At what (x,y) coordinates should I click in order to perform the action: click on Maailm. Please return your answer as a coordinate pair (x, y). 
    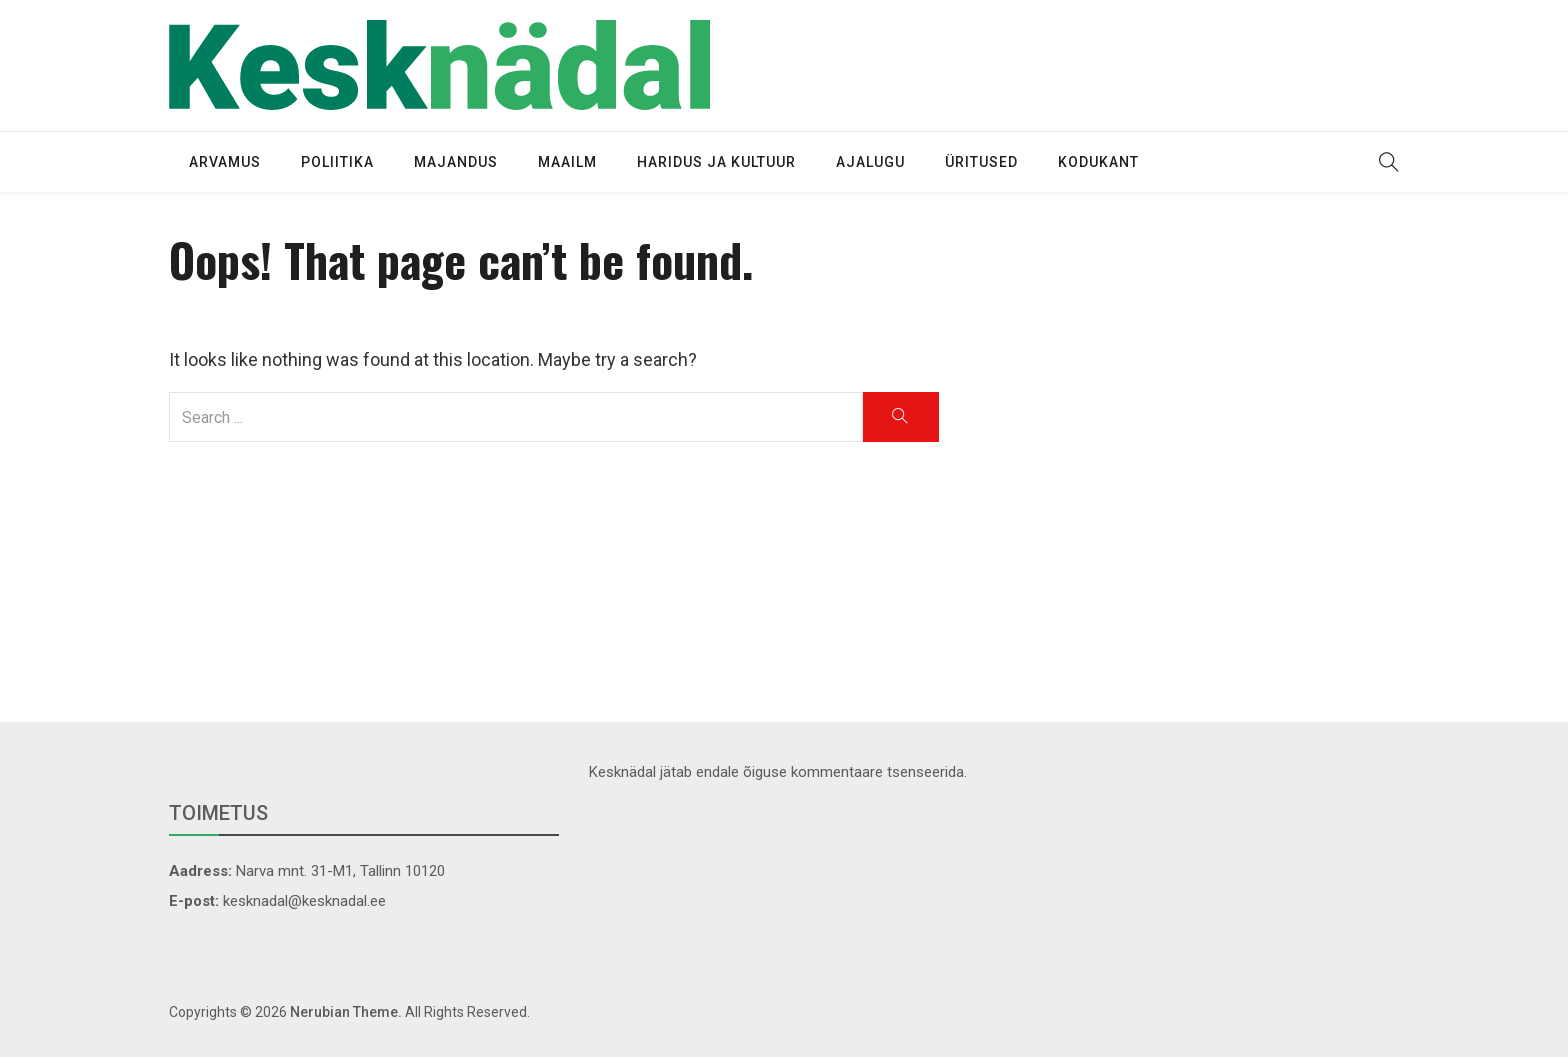
    Looking at the image, I should click on (567, 162).